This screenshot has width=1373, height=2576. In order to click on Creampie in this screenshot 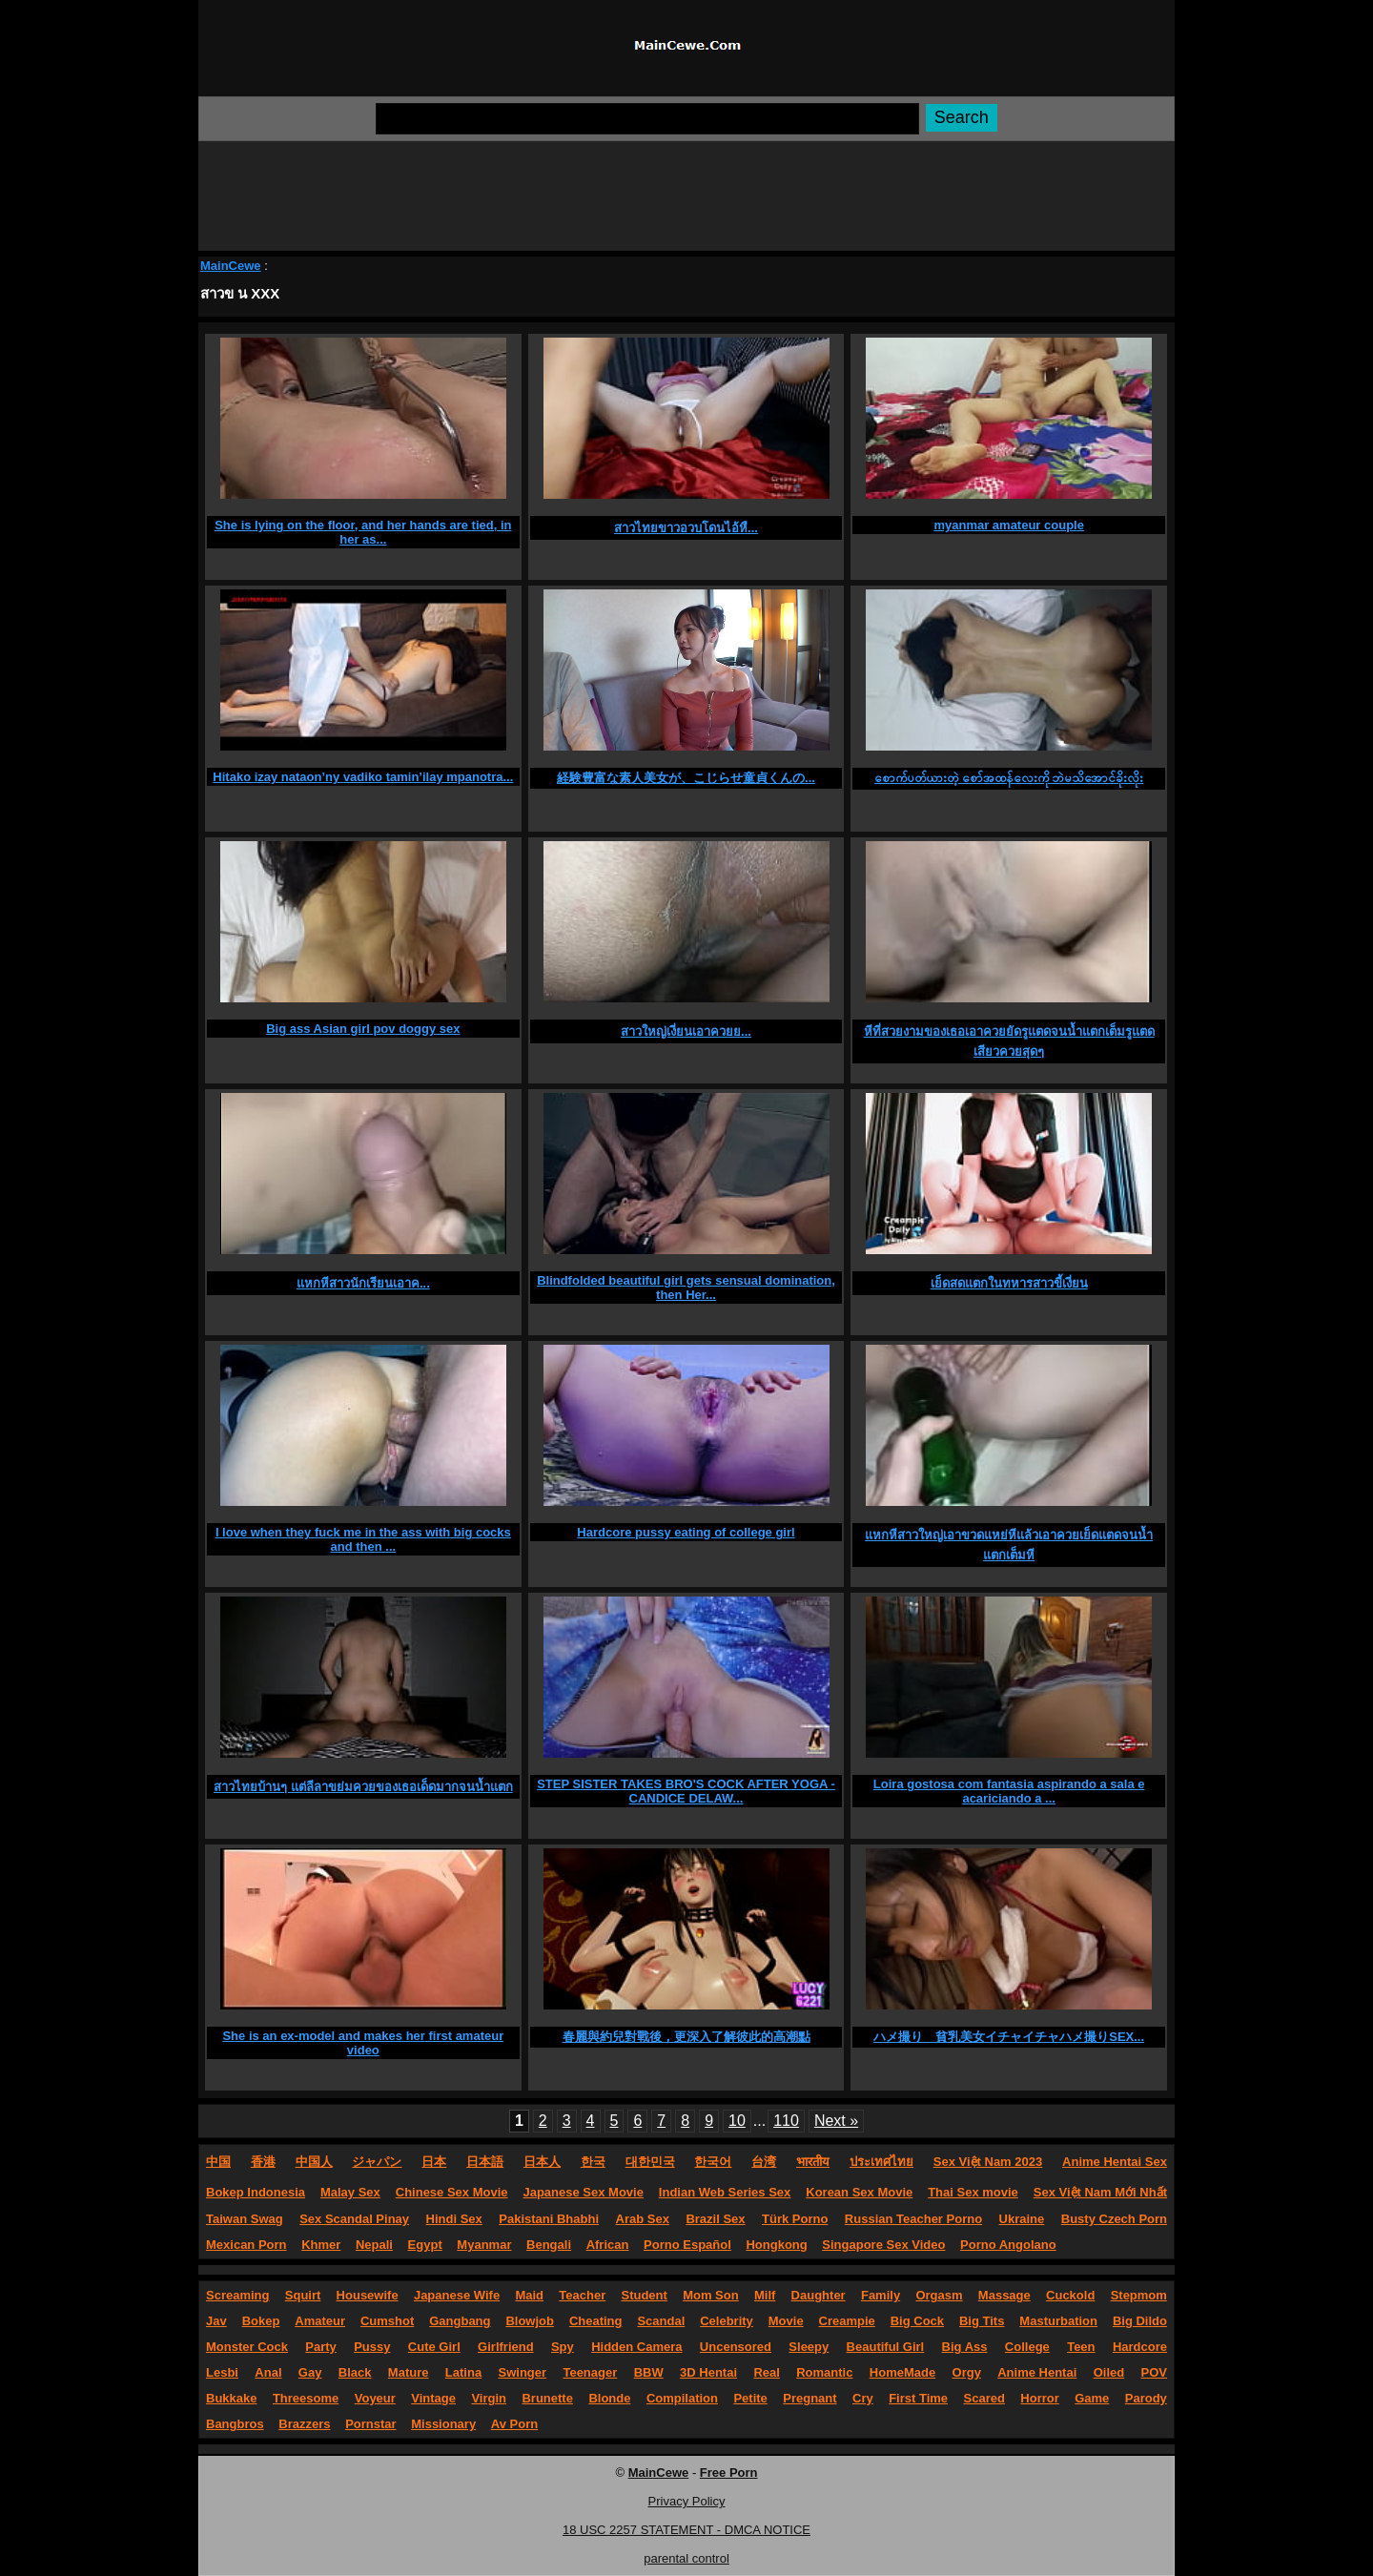, I will do `click(847, 2321)`.